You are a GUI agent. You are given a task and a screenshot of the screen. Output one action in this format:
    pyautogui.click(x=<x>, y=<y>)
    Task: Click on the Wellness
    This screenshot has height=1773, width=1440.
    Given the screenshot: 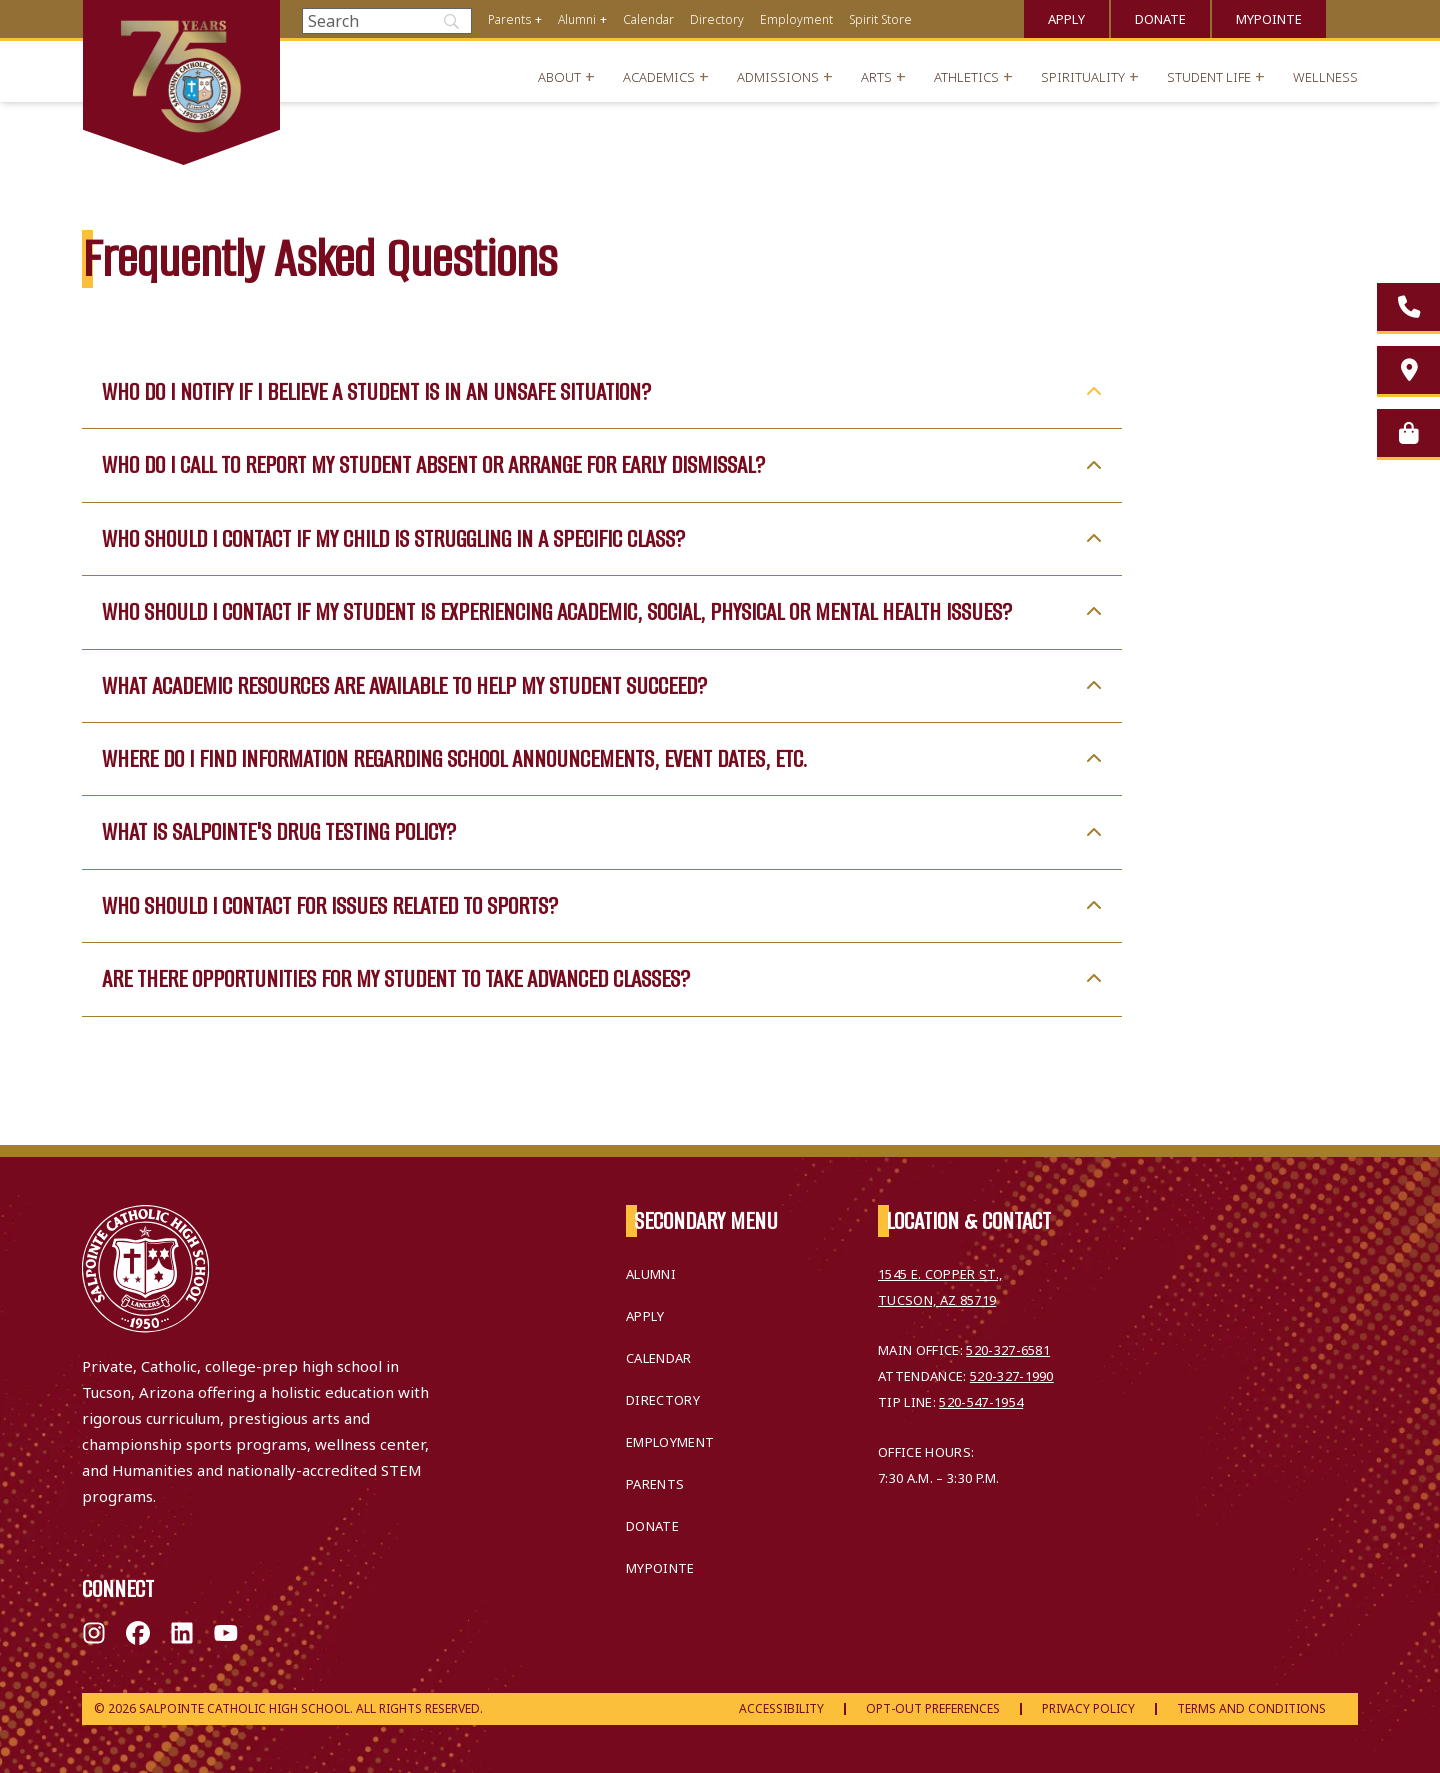 What is the action you would take?
    pyautogui.click(x=1325, y=77)
    